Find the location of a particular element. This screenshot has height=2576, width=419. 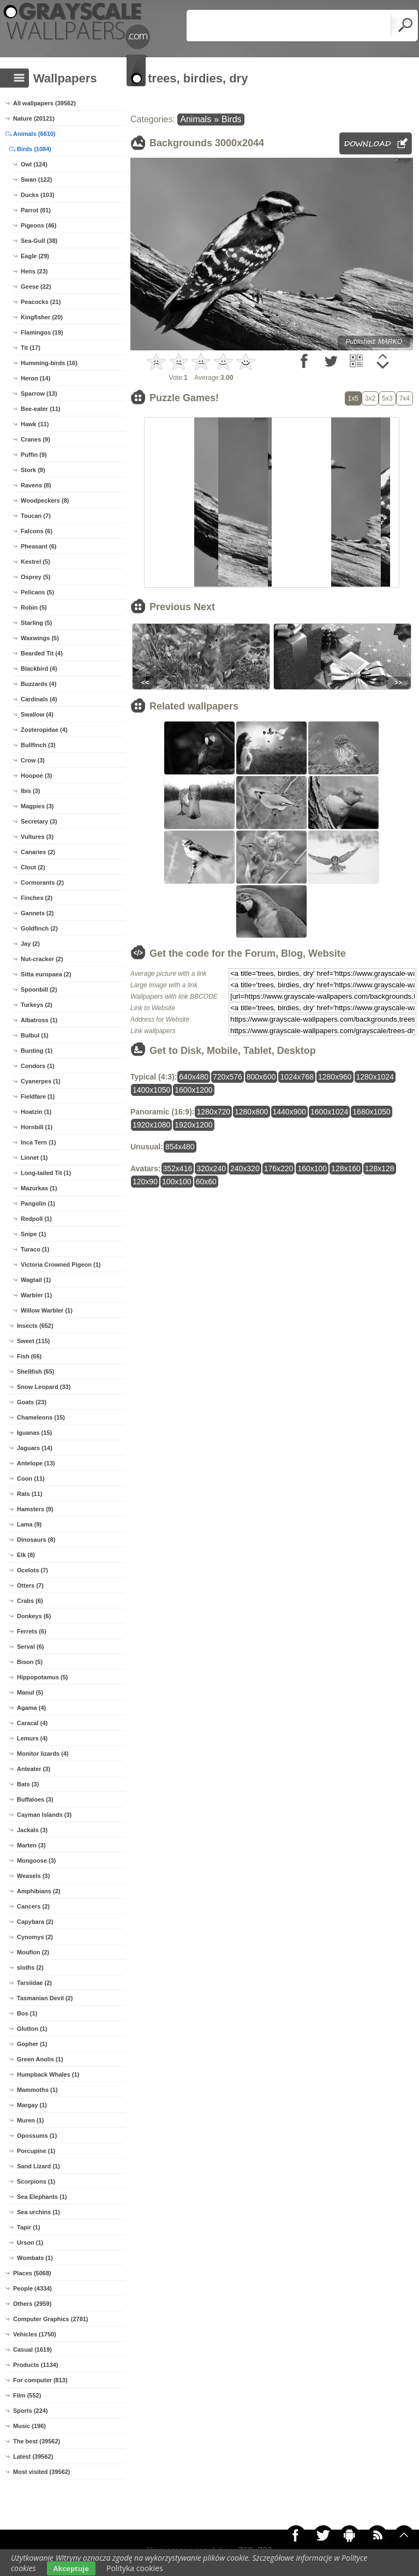

Tasmanian Devil (2) is located at coordinates (45, 1998).